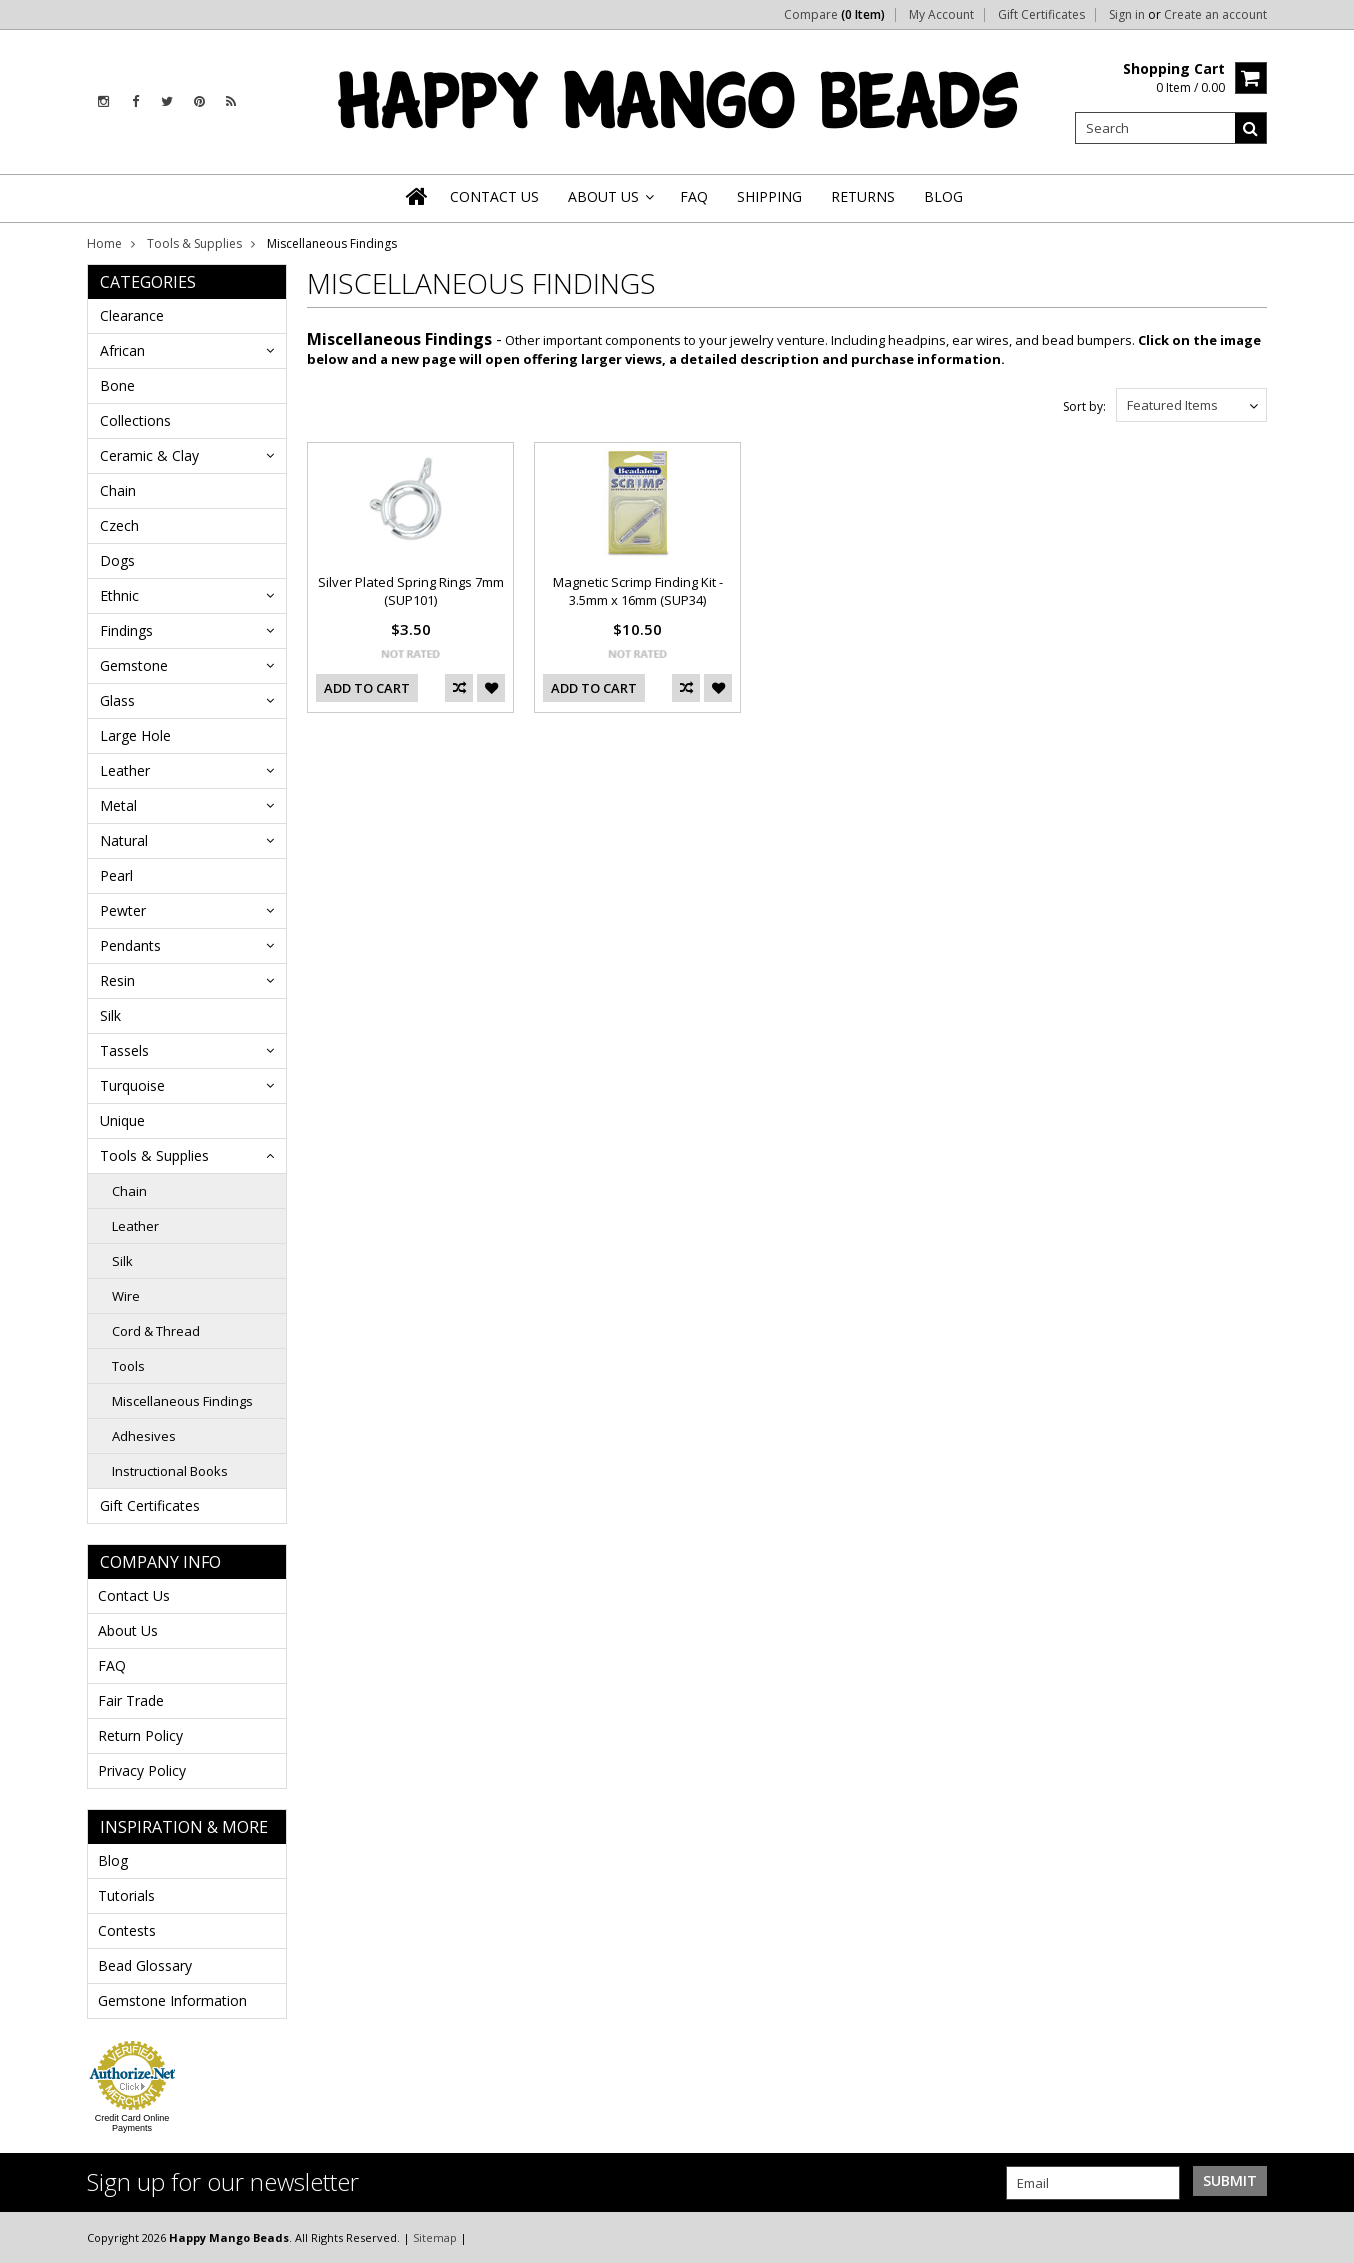 The height and width of the screenshot is (2263, 1354). What do you see at coordinates (110, 1015) in the screenshot?
I see `Silk` at bounding box center [110, 1015].